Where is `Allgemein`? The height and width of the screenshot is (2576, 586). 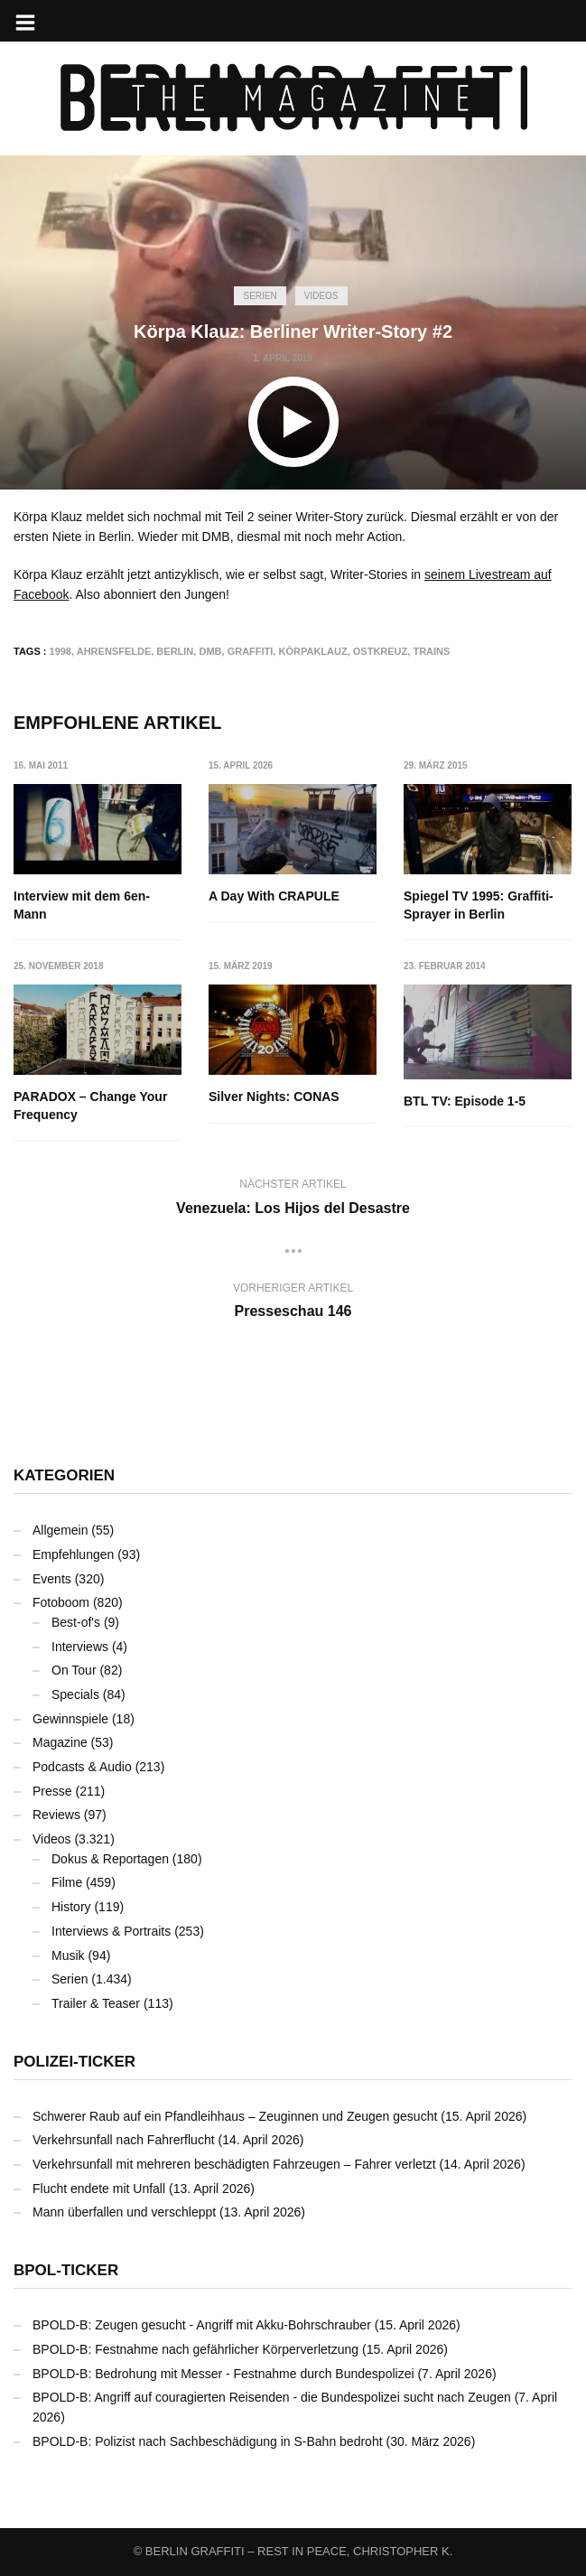 Allgemein is located at coordinates (60, 1530).